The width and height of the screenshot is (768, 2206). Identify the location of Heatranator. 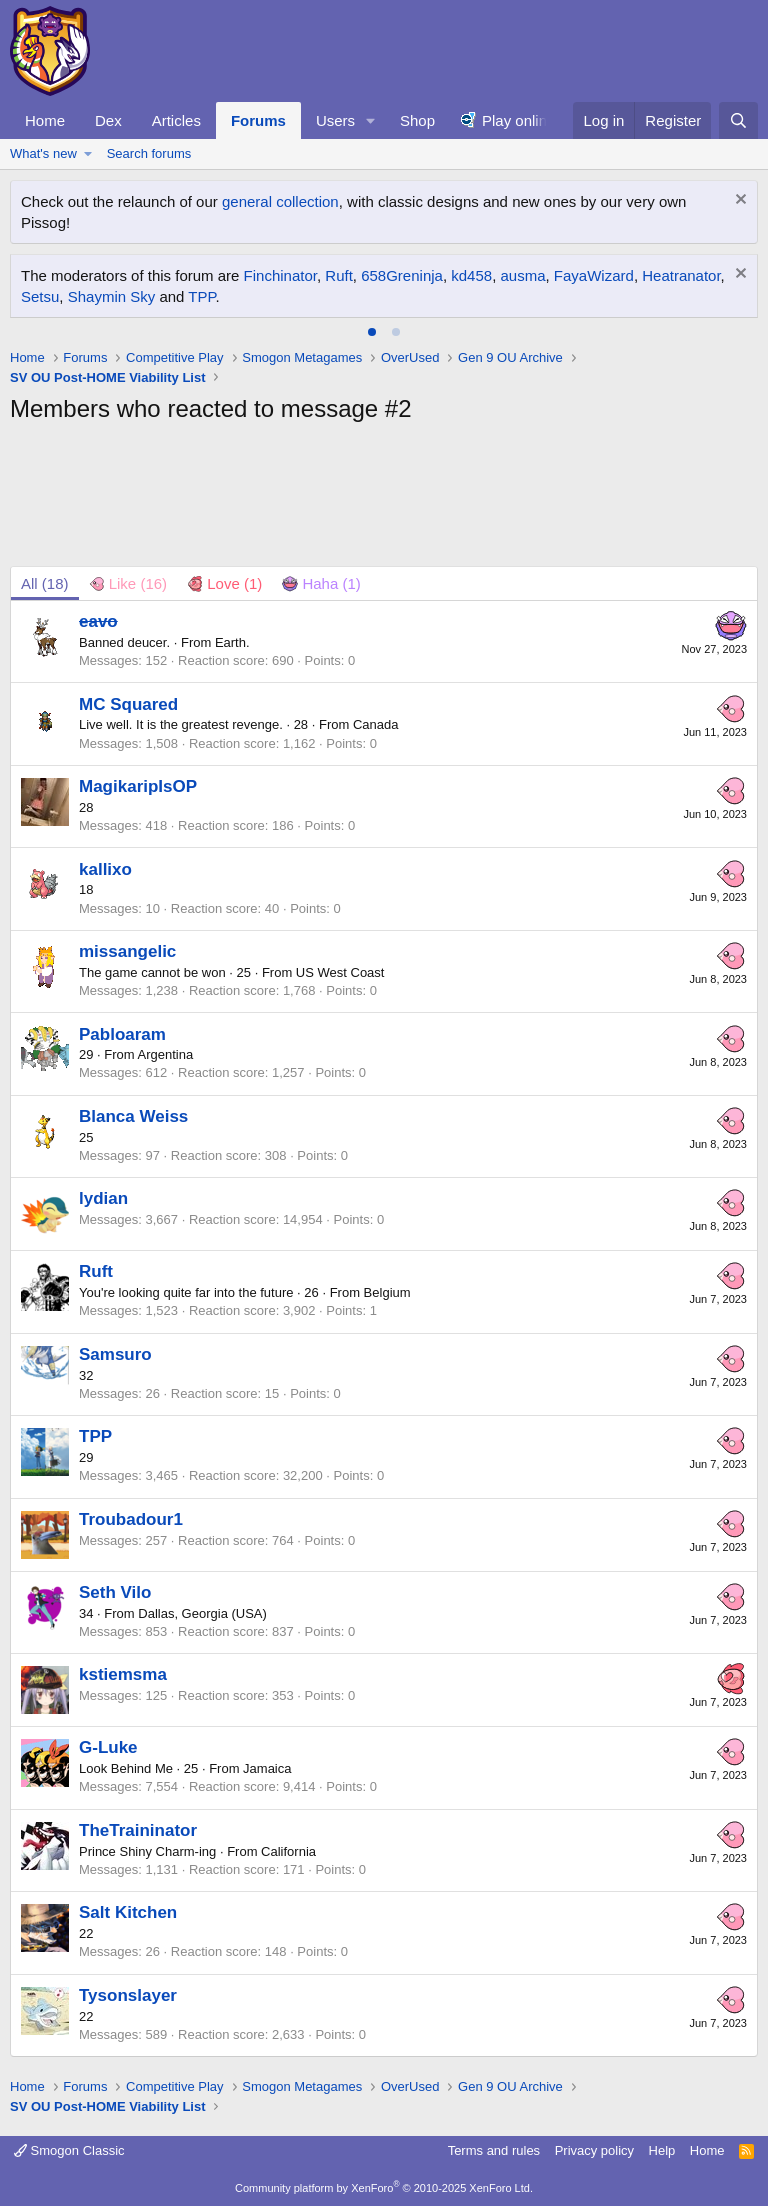
(681, 275).